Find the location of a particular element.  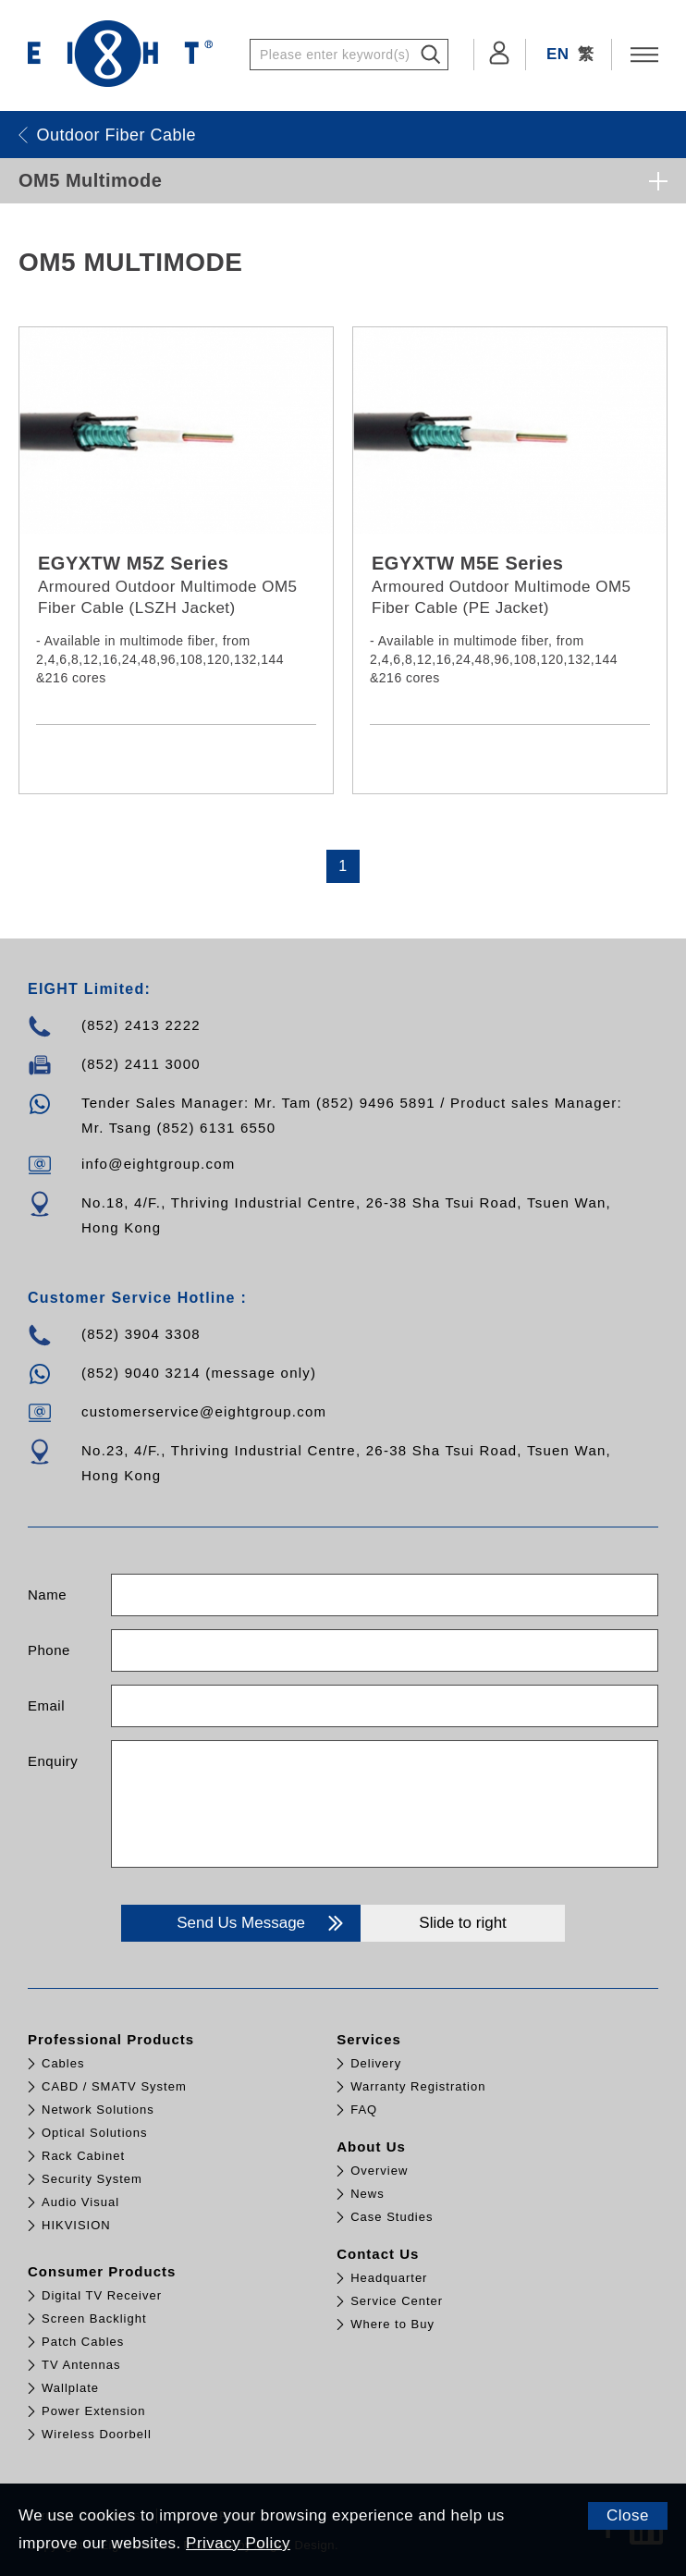

customerservice@eightgroup.com is located at coordinates (203, 1411).